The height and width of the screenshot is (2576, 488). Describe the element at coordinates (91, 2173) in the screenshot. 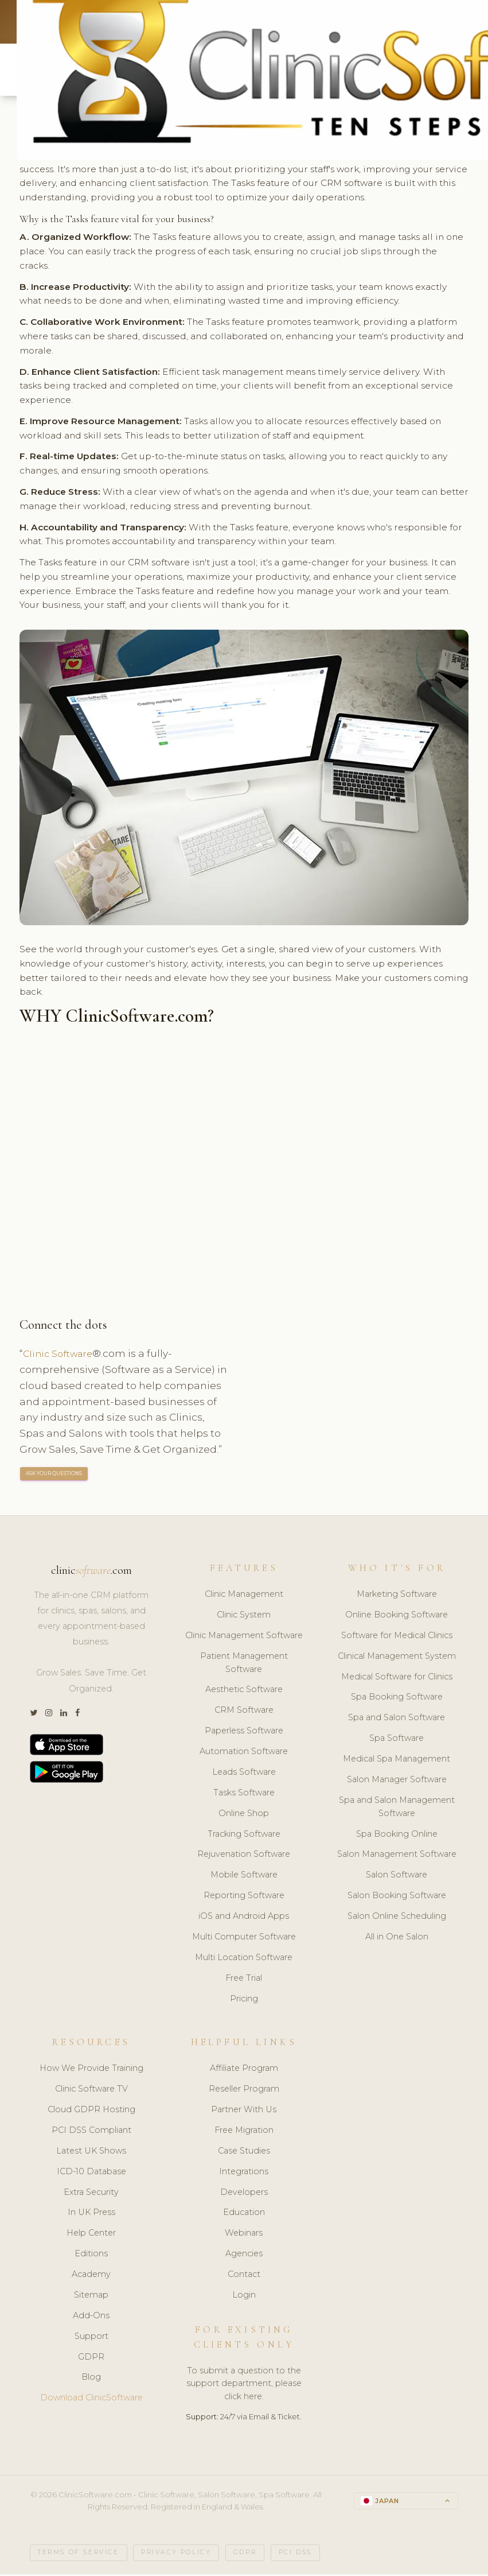

I see `ICD-10 Database` at that location.